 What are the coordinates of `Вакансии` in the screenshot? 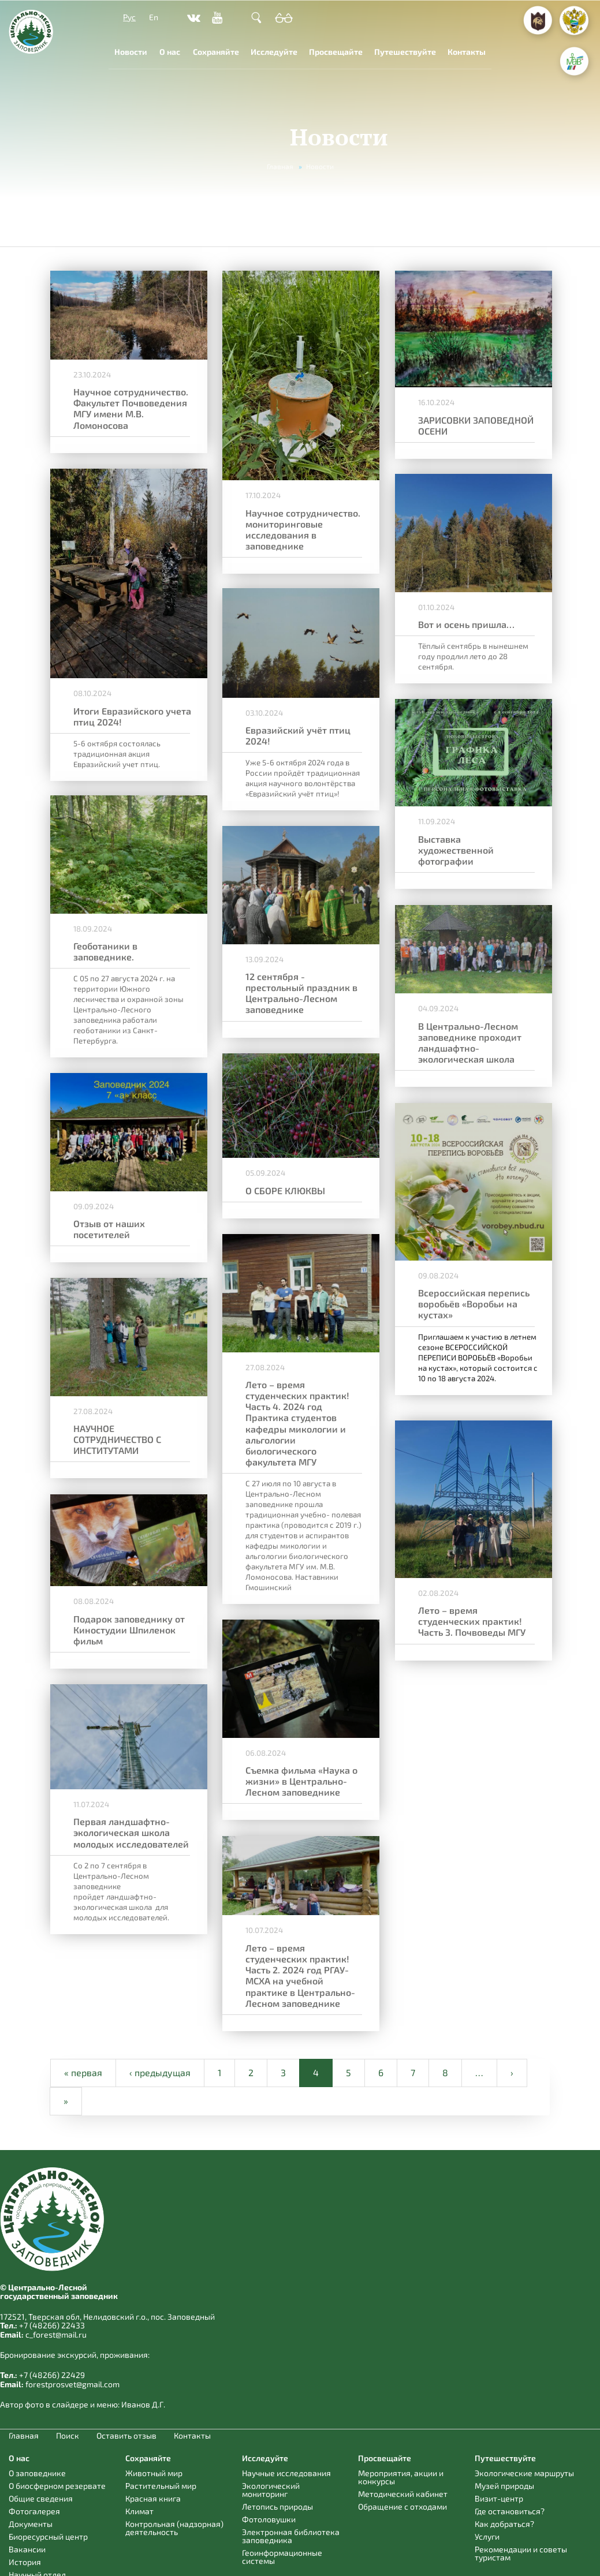 It's located at (27, 2549).